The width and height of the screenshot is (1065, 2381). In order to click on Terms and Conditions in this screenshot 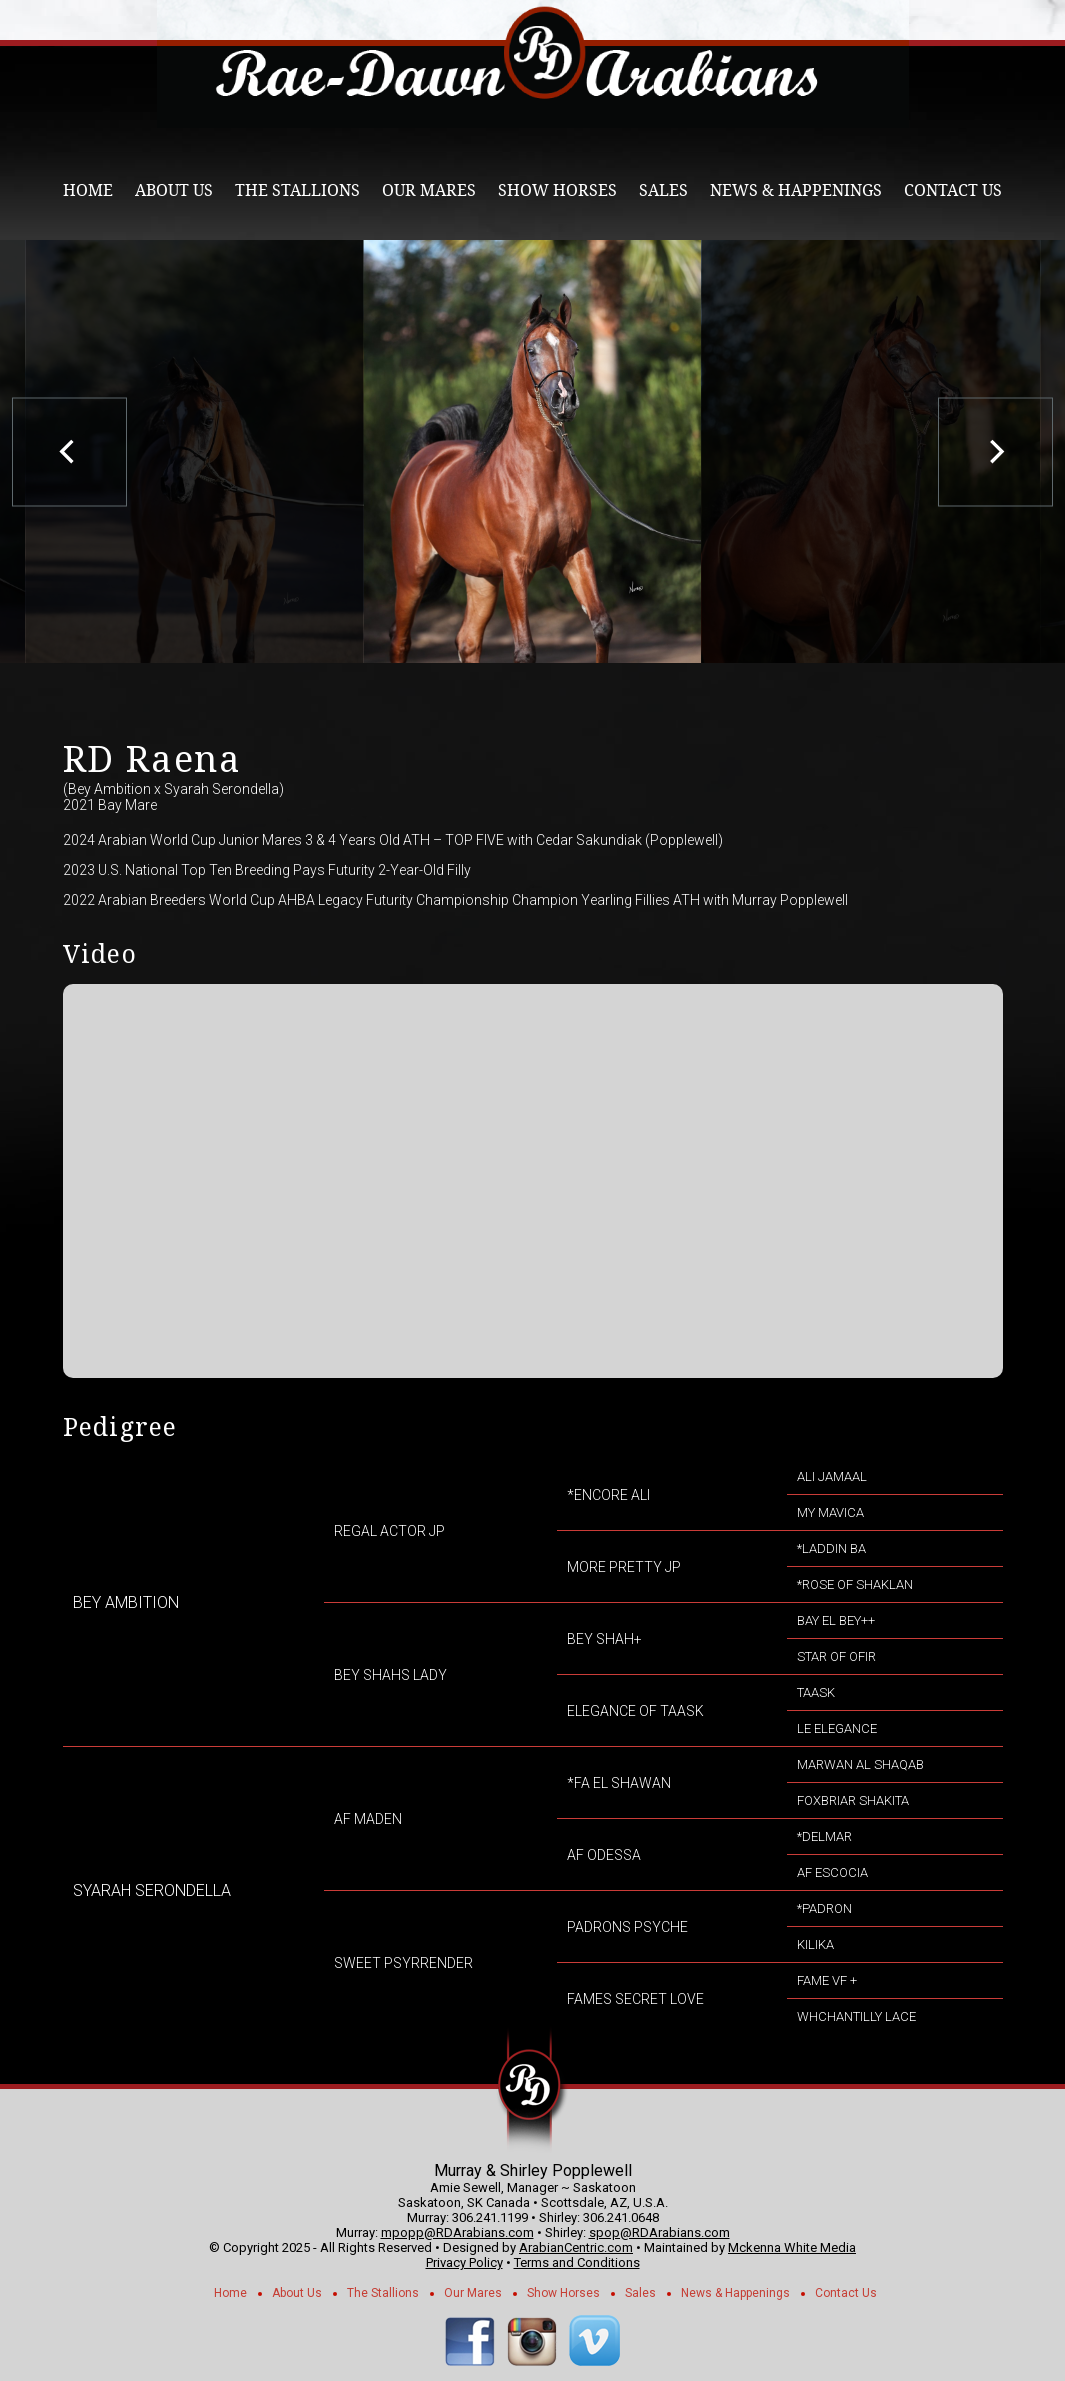, I will do `click(577, 2262)`.